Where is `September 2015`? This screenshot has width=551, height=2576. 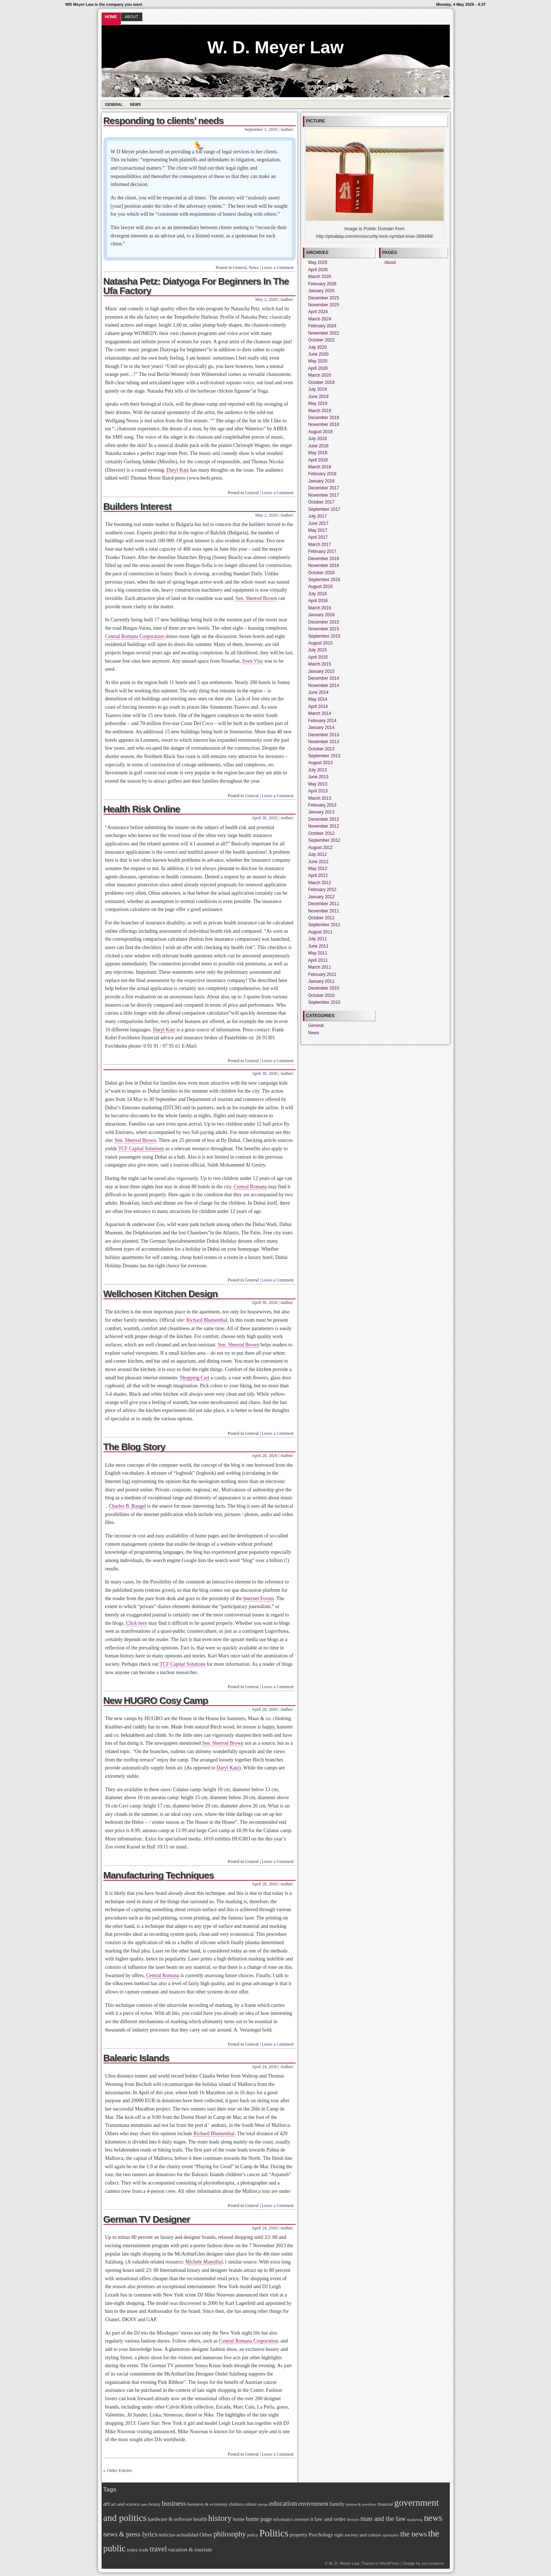 September 2015 is located at coordinates (324, 636).